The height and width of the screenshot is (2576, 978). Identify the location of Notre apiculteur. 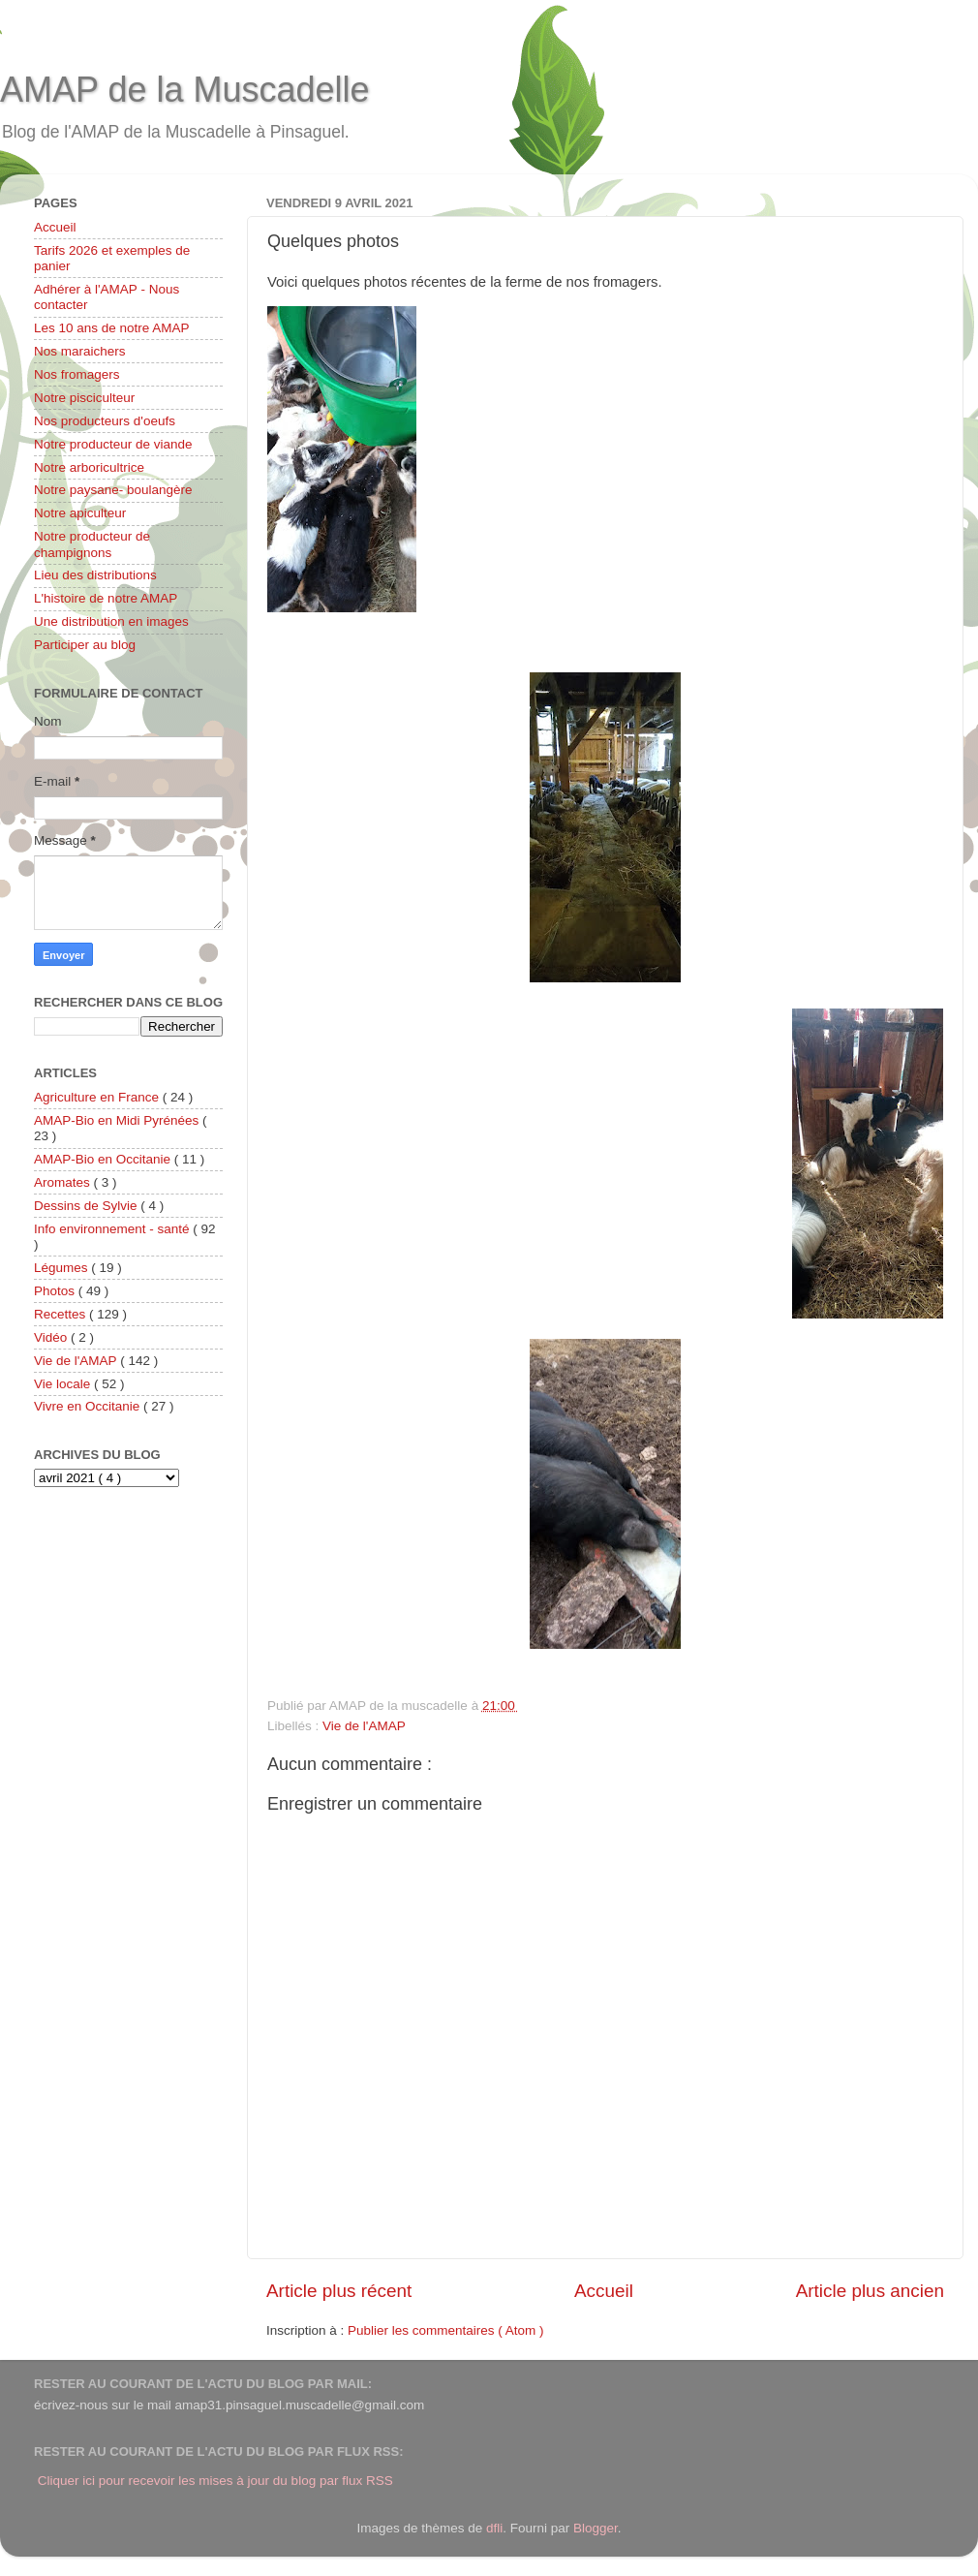
(80, 513).